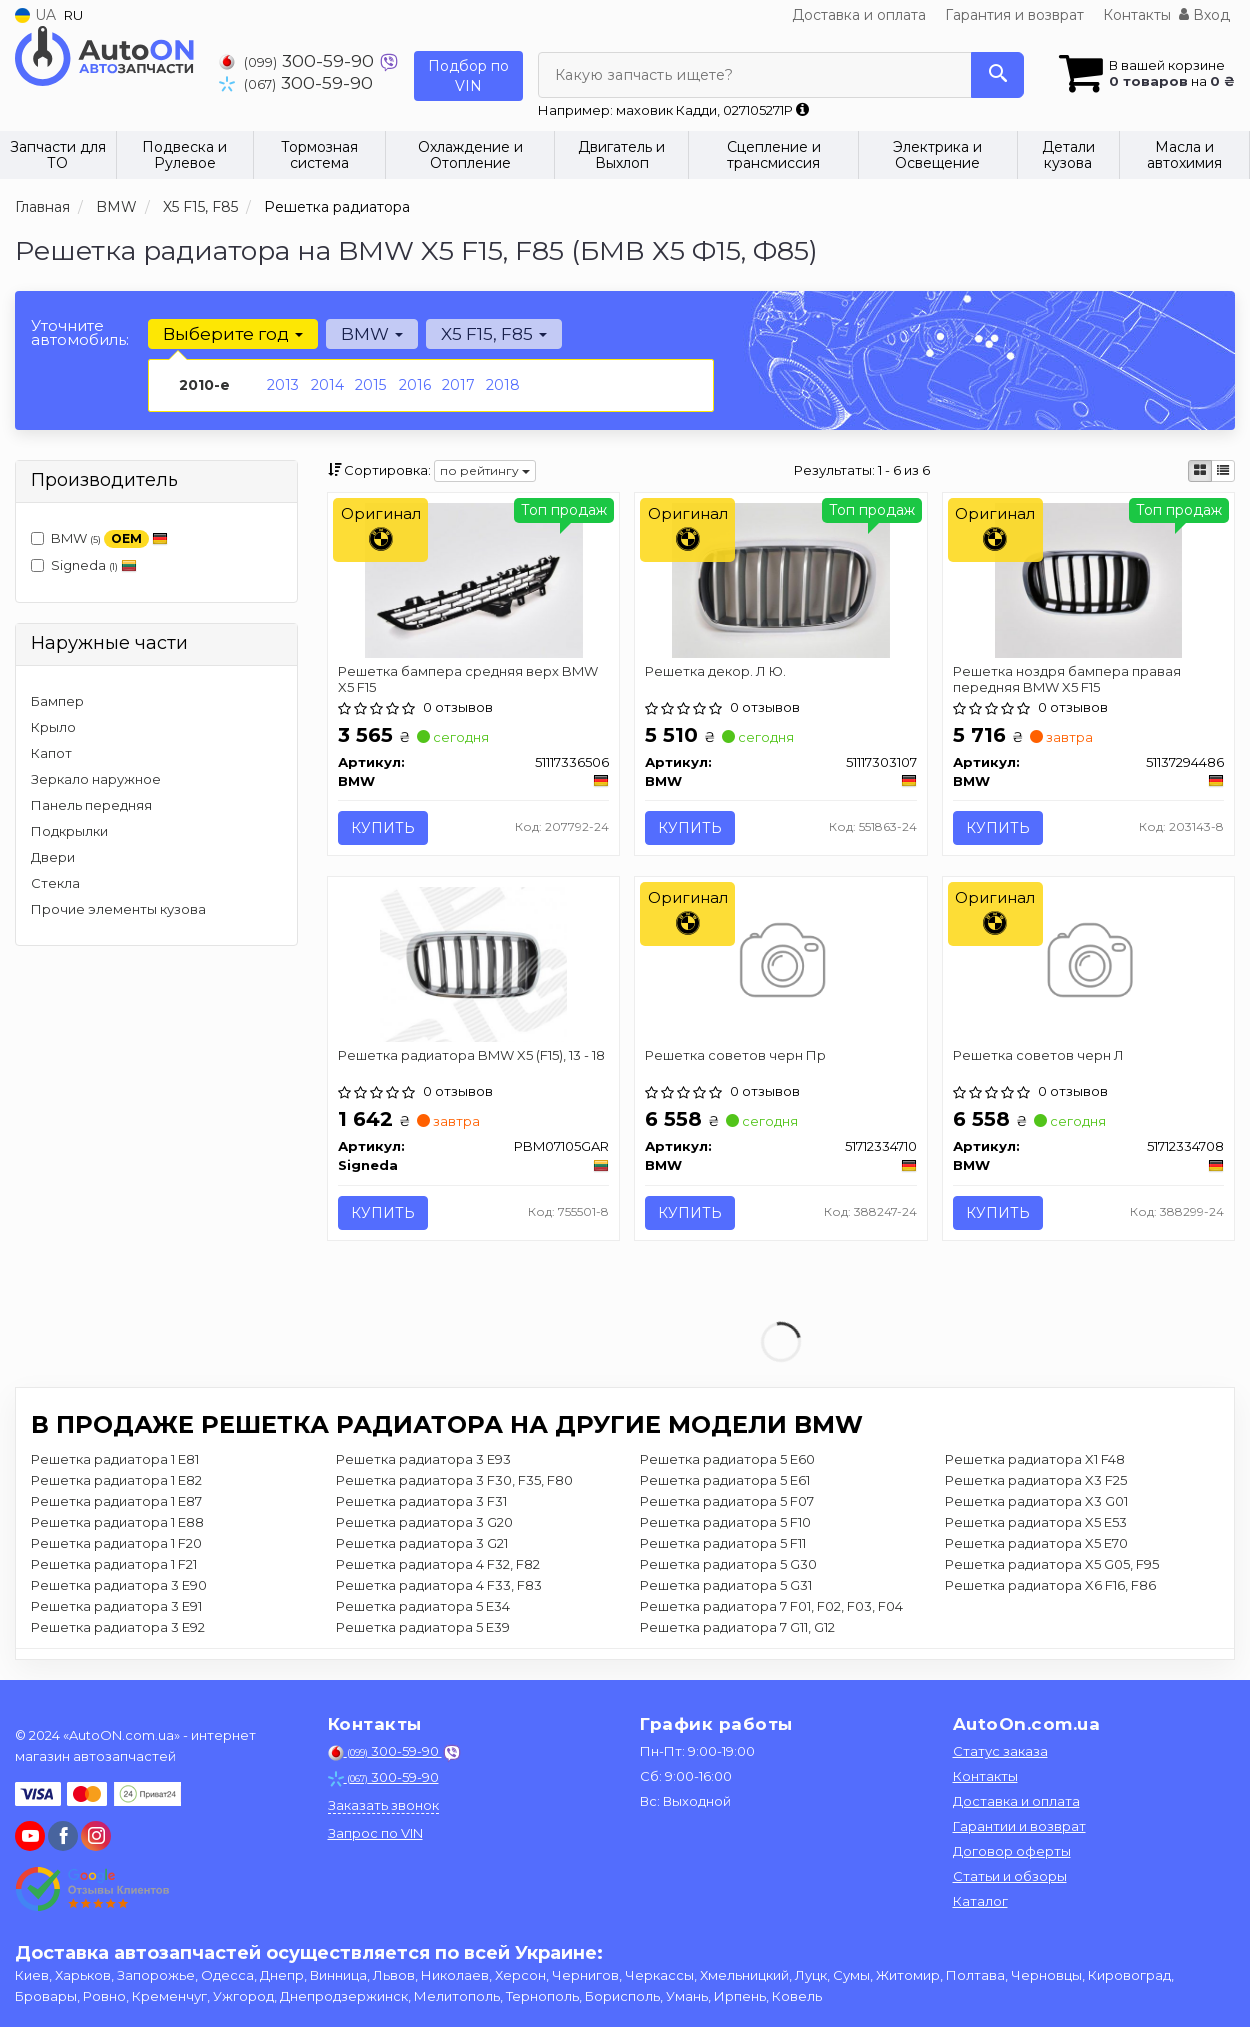 This screenshot has height=2027, width=1250. I want to click on [Решетка советов черн Л BMW 51712334708], so click(1088, 963).